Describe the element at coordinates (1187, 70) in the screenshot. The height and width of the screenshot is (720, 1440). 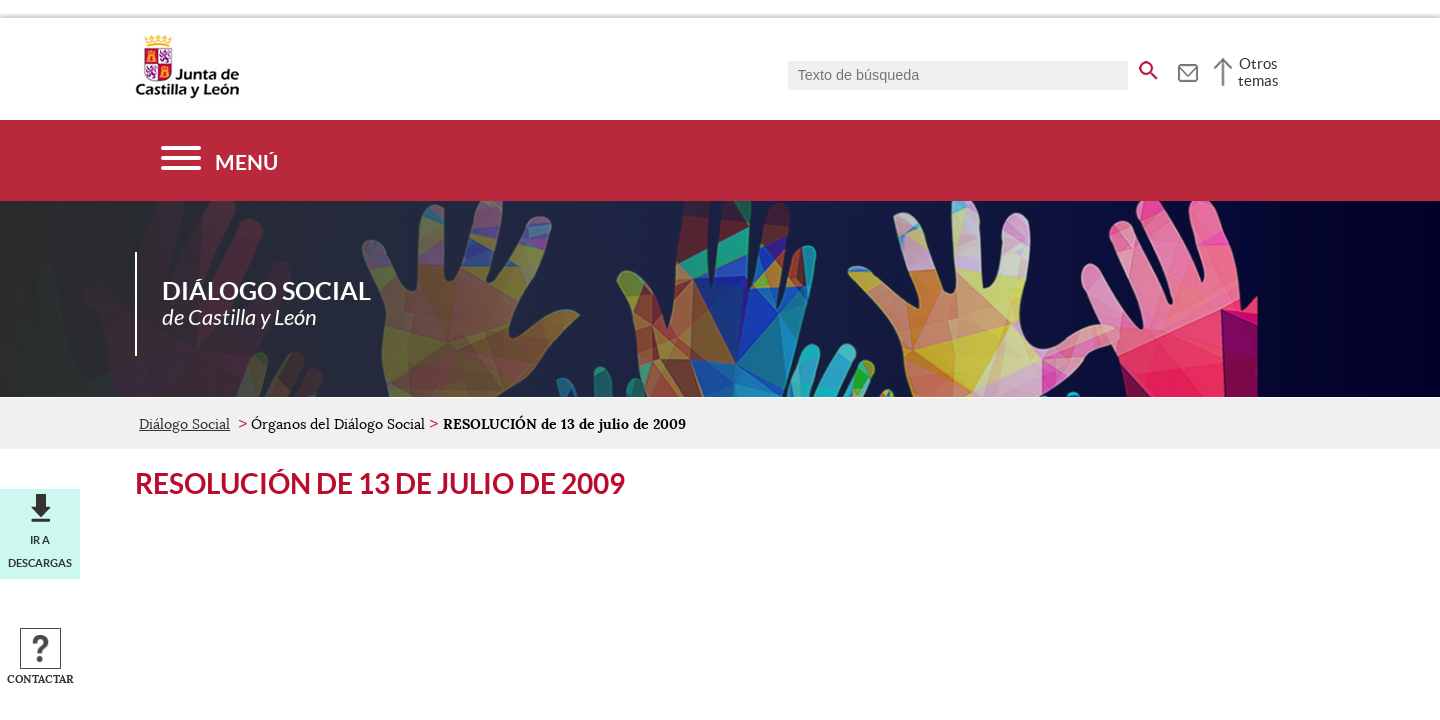
I see `[tooltip]` at that location.